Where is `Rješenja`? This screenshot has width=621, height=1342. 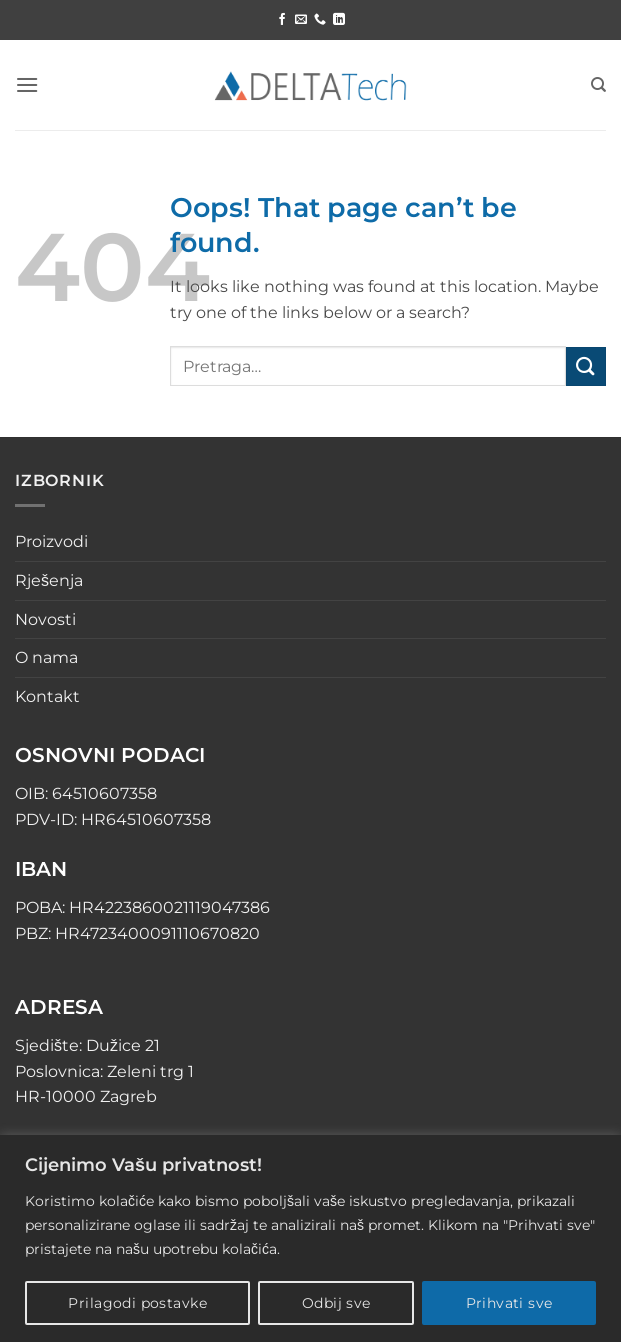
Rješenja is located at coordinates (49, 580).